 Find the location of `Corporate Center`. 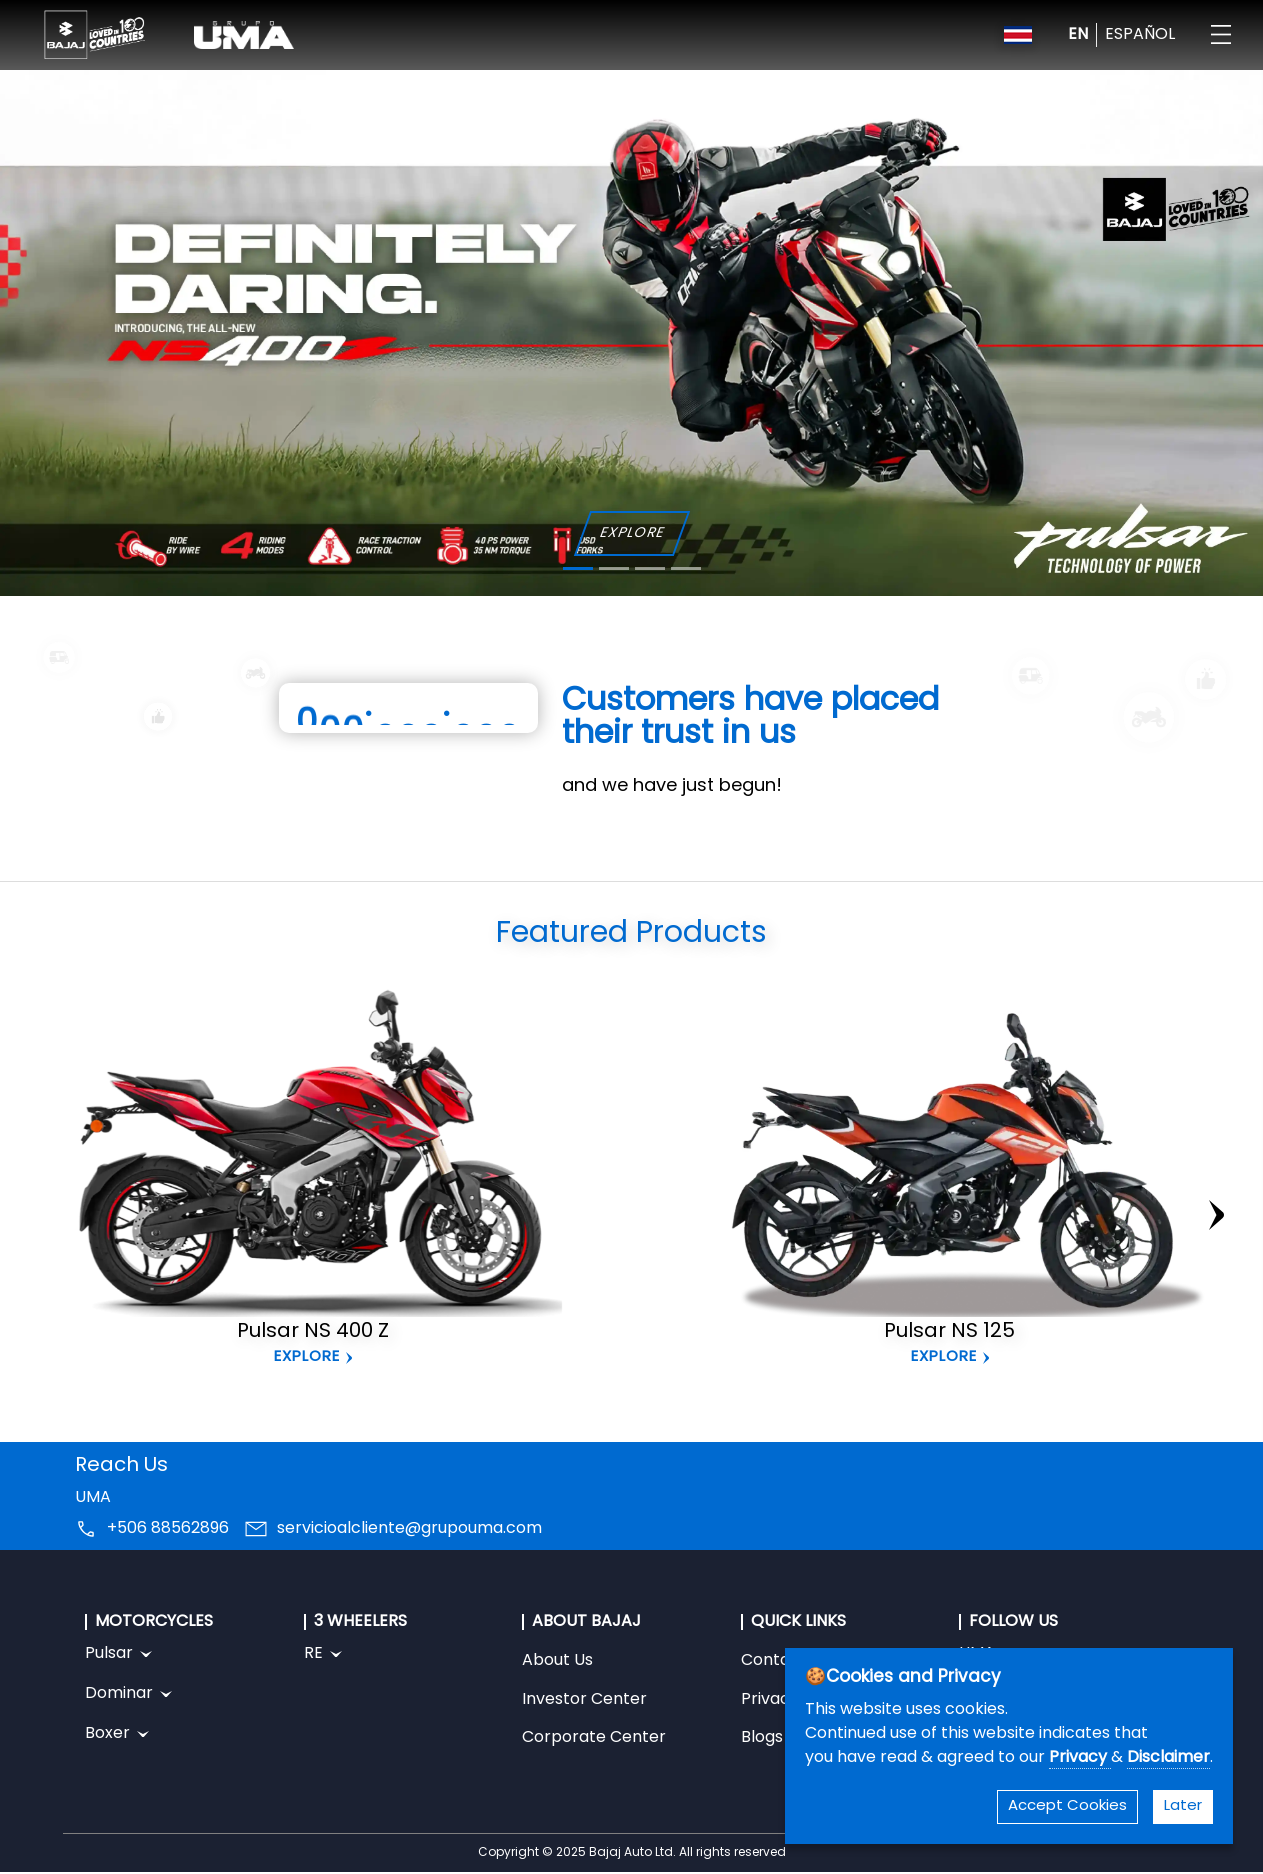

Corporate Center is located at coordinates (594, 1738).